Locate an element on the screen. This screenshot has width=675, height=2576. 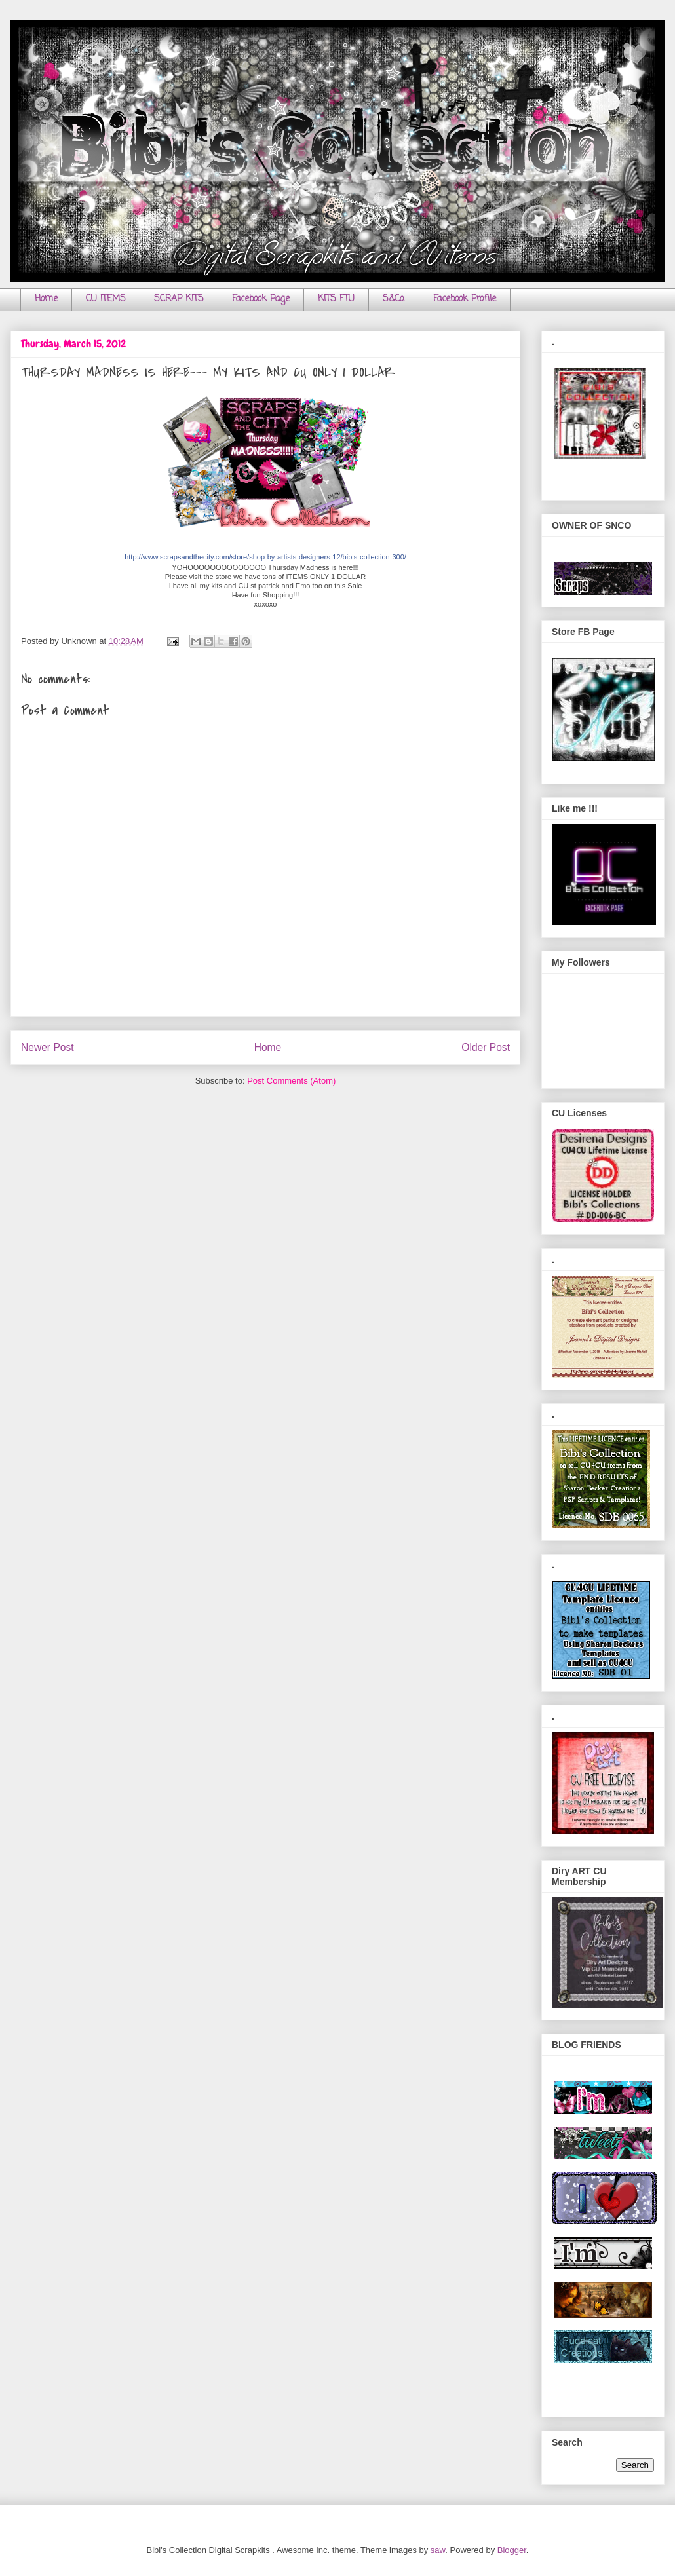
Facebook Profile is located at coordinates (464, 299).